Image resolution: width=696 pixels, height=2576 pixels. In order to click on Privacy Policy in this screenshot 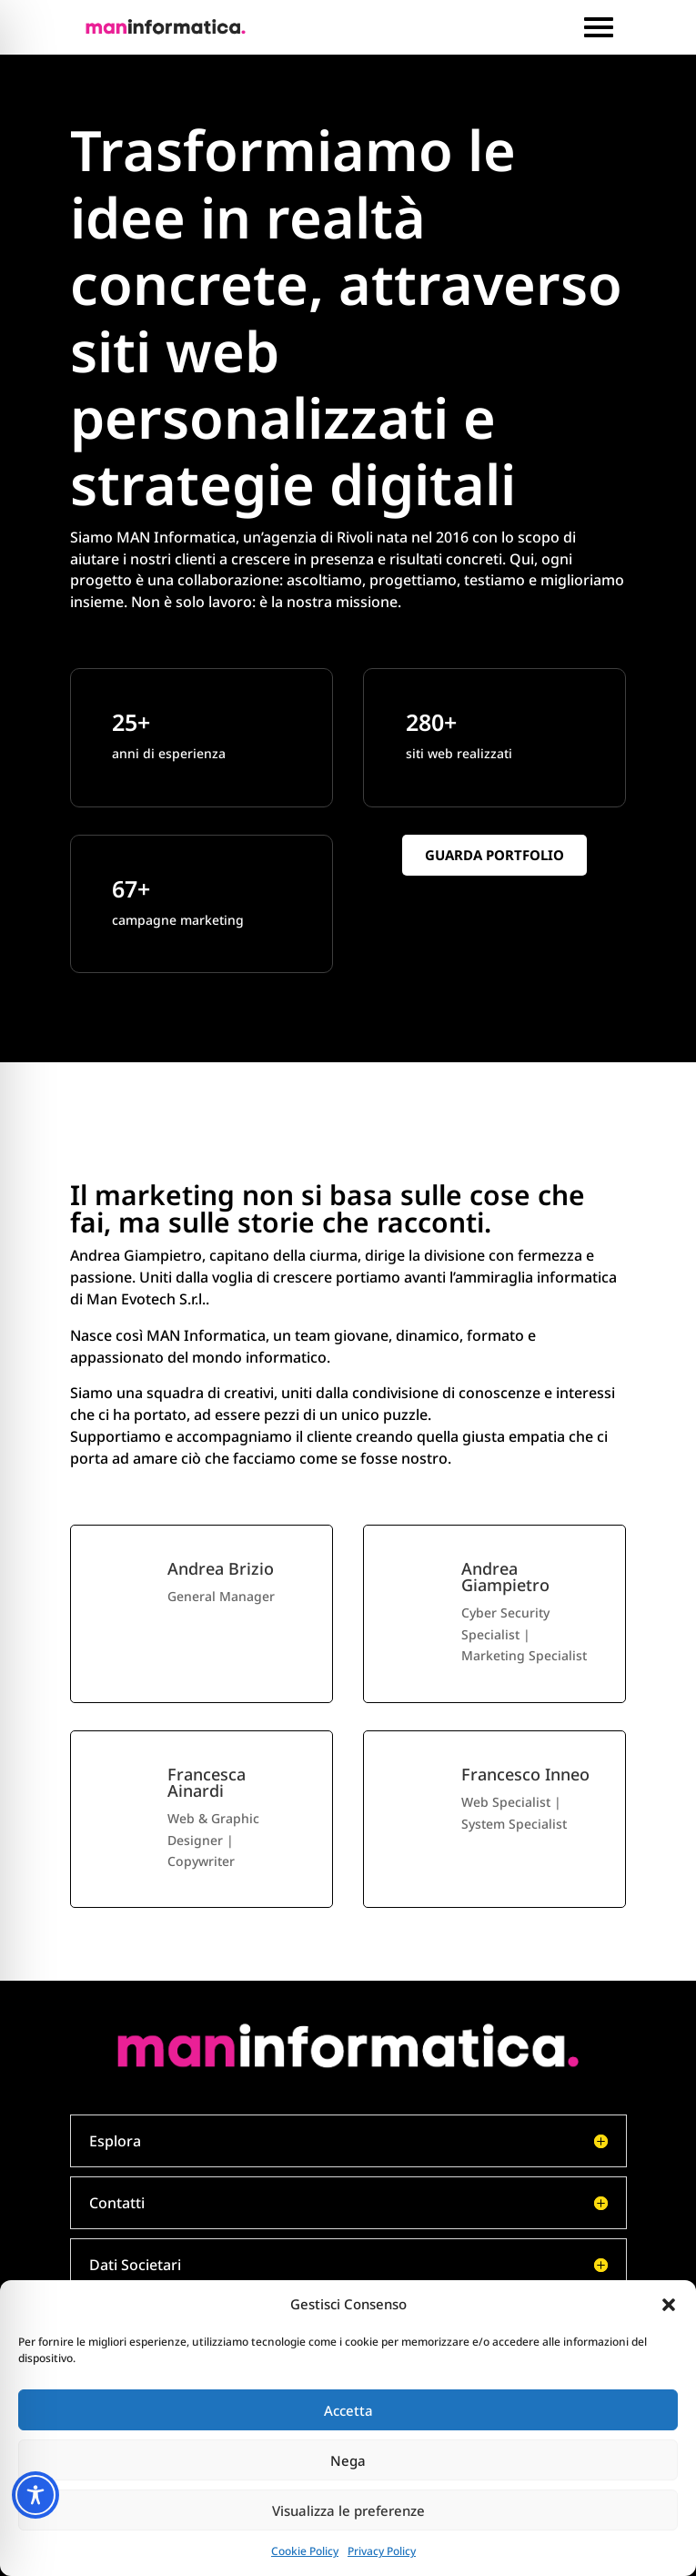, I will do `click(382, 2551)`.